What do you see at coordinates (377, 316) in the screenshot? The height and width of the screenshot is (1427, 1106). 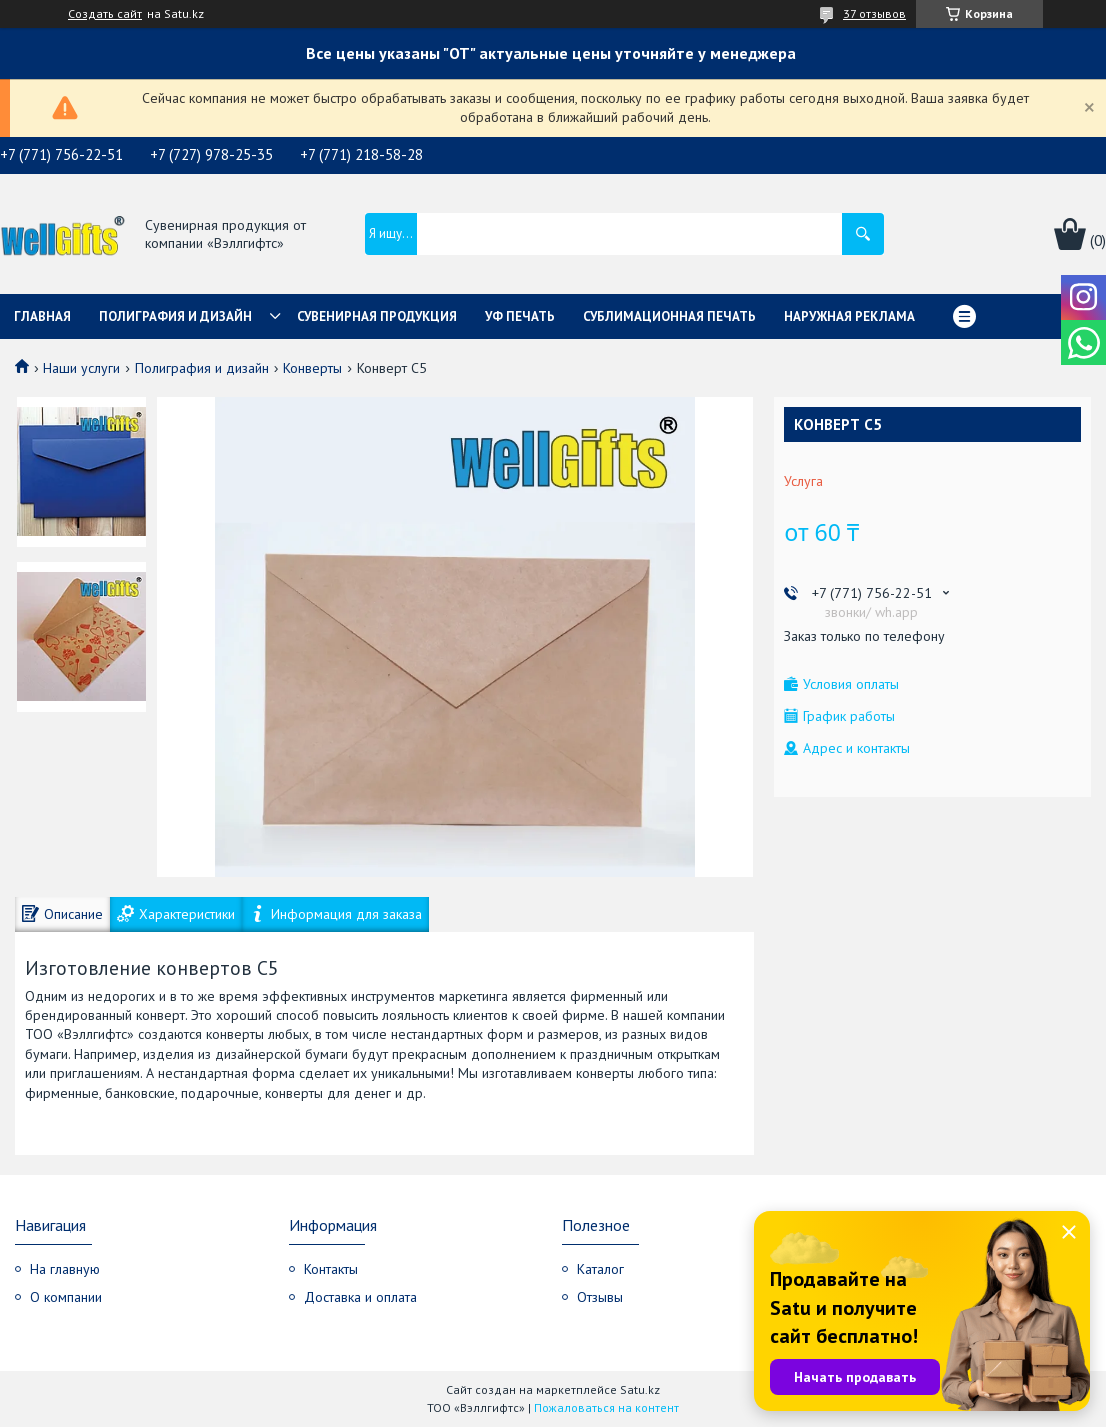 I see `Сувенирная продукция` at bounding box center [377, 316].